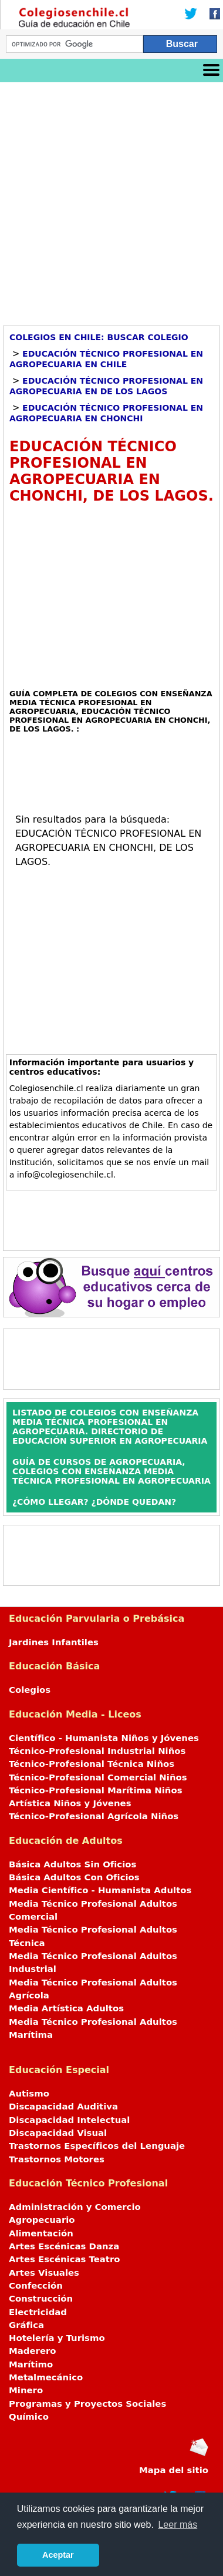 The width and height of the screenshot is (223, 2576). I want to click on Colegios, so click(29, 1690).